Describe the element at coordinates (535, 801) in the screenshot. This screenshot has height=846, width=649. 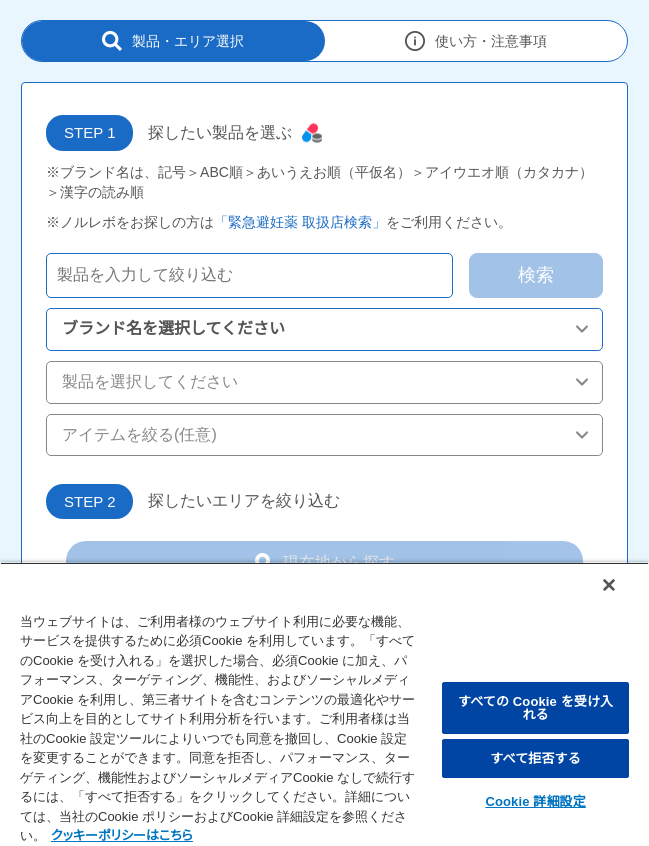
I see `Cookie 詳細設定` at that location.